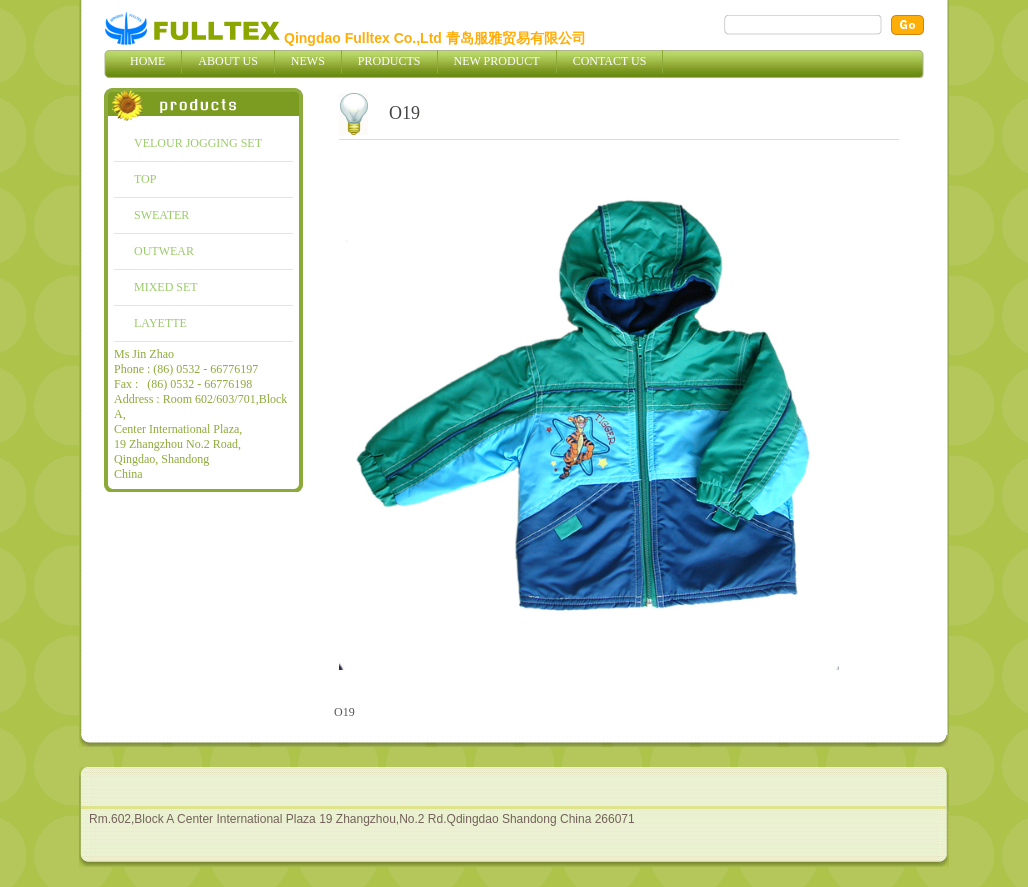 The height and width of the screenshot is (887, 1028). What do you see at coordinates (610, 61) in the screenshot?
I see `Contact Us` at bounding box center [610, 61].